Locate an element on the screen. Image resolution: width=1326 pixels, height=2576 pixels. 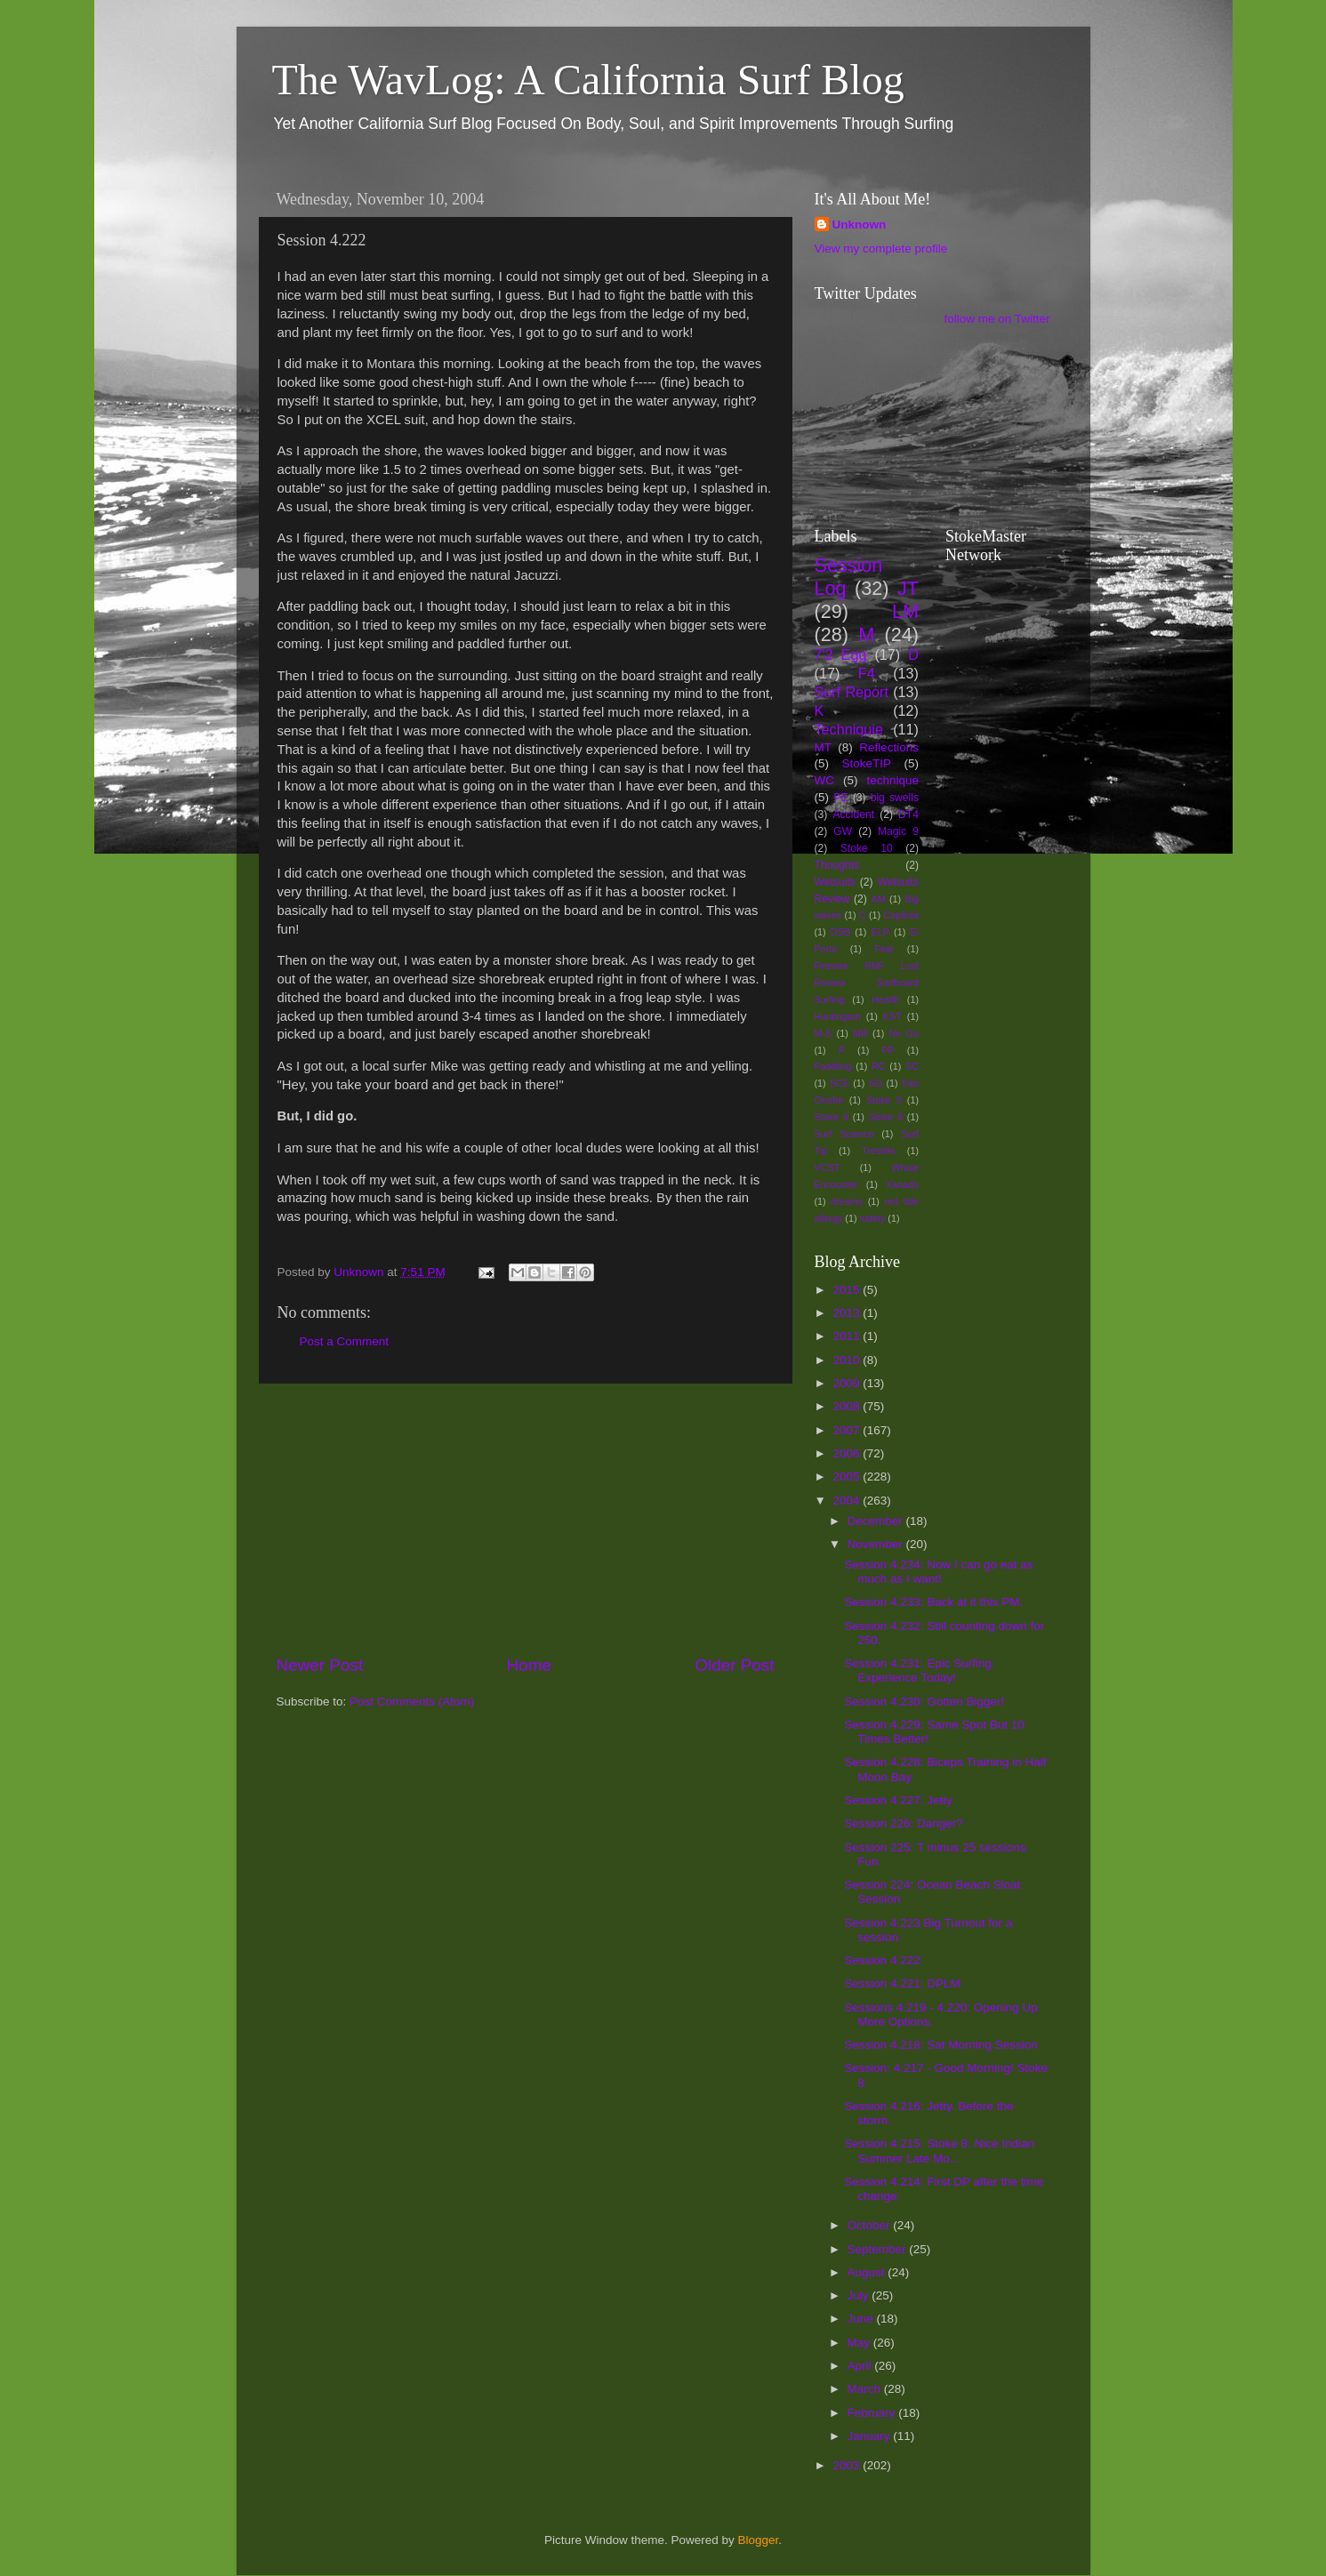
Session 4.231: Epic Surfing Experience Today! is located at coordinates (918, 1670).